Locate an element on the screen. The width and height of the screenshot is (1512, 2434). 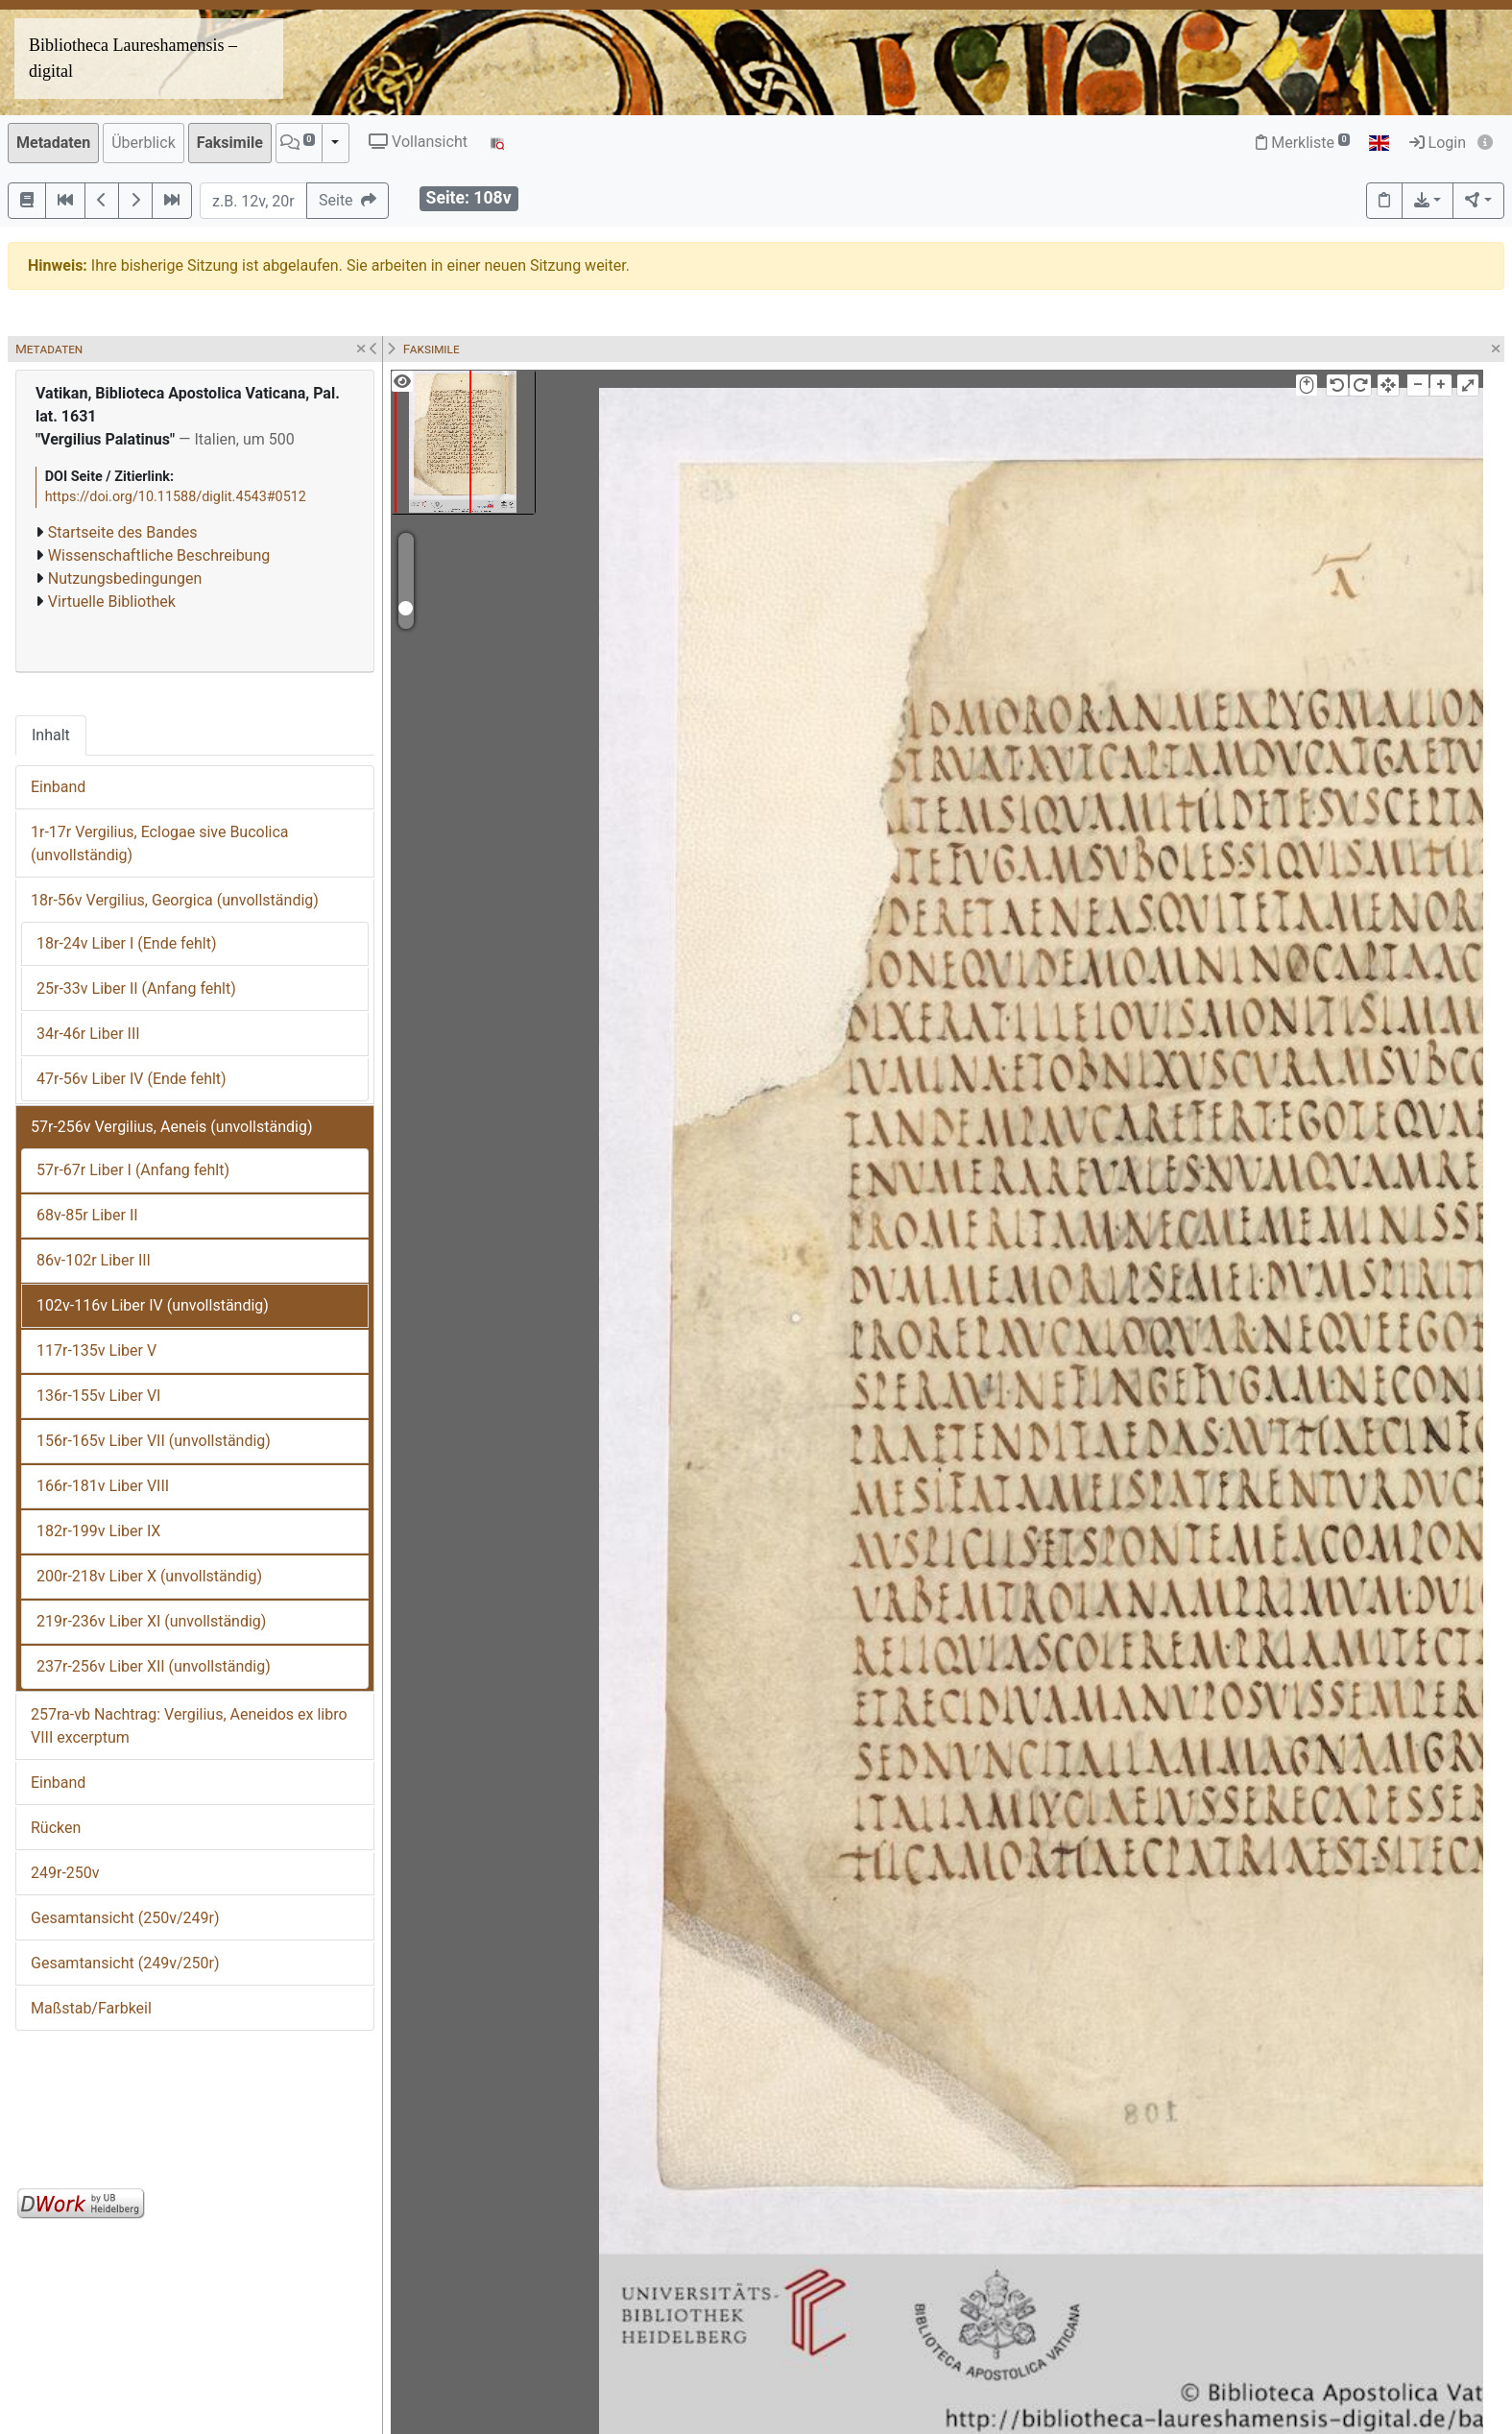
25r-33v Liber II (Anfang fehlt) is located at coordinates (136, 988).